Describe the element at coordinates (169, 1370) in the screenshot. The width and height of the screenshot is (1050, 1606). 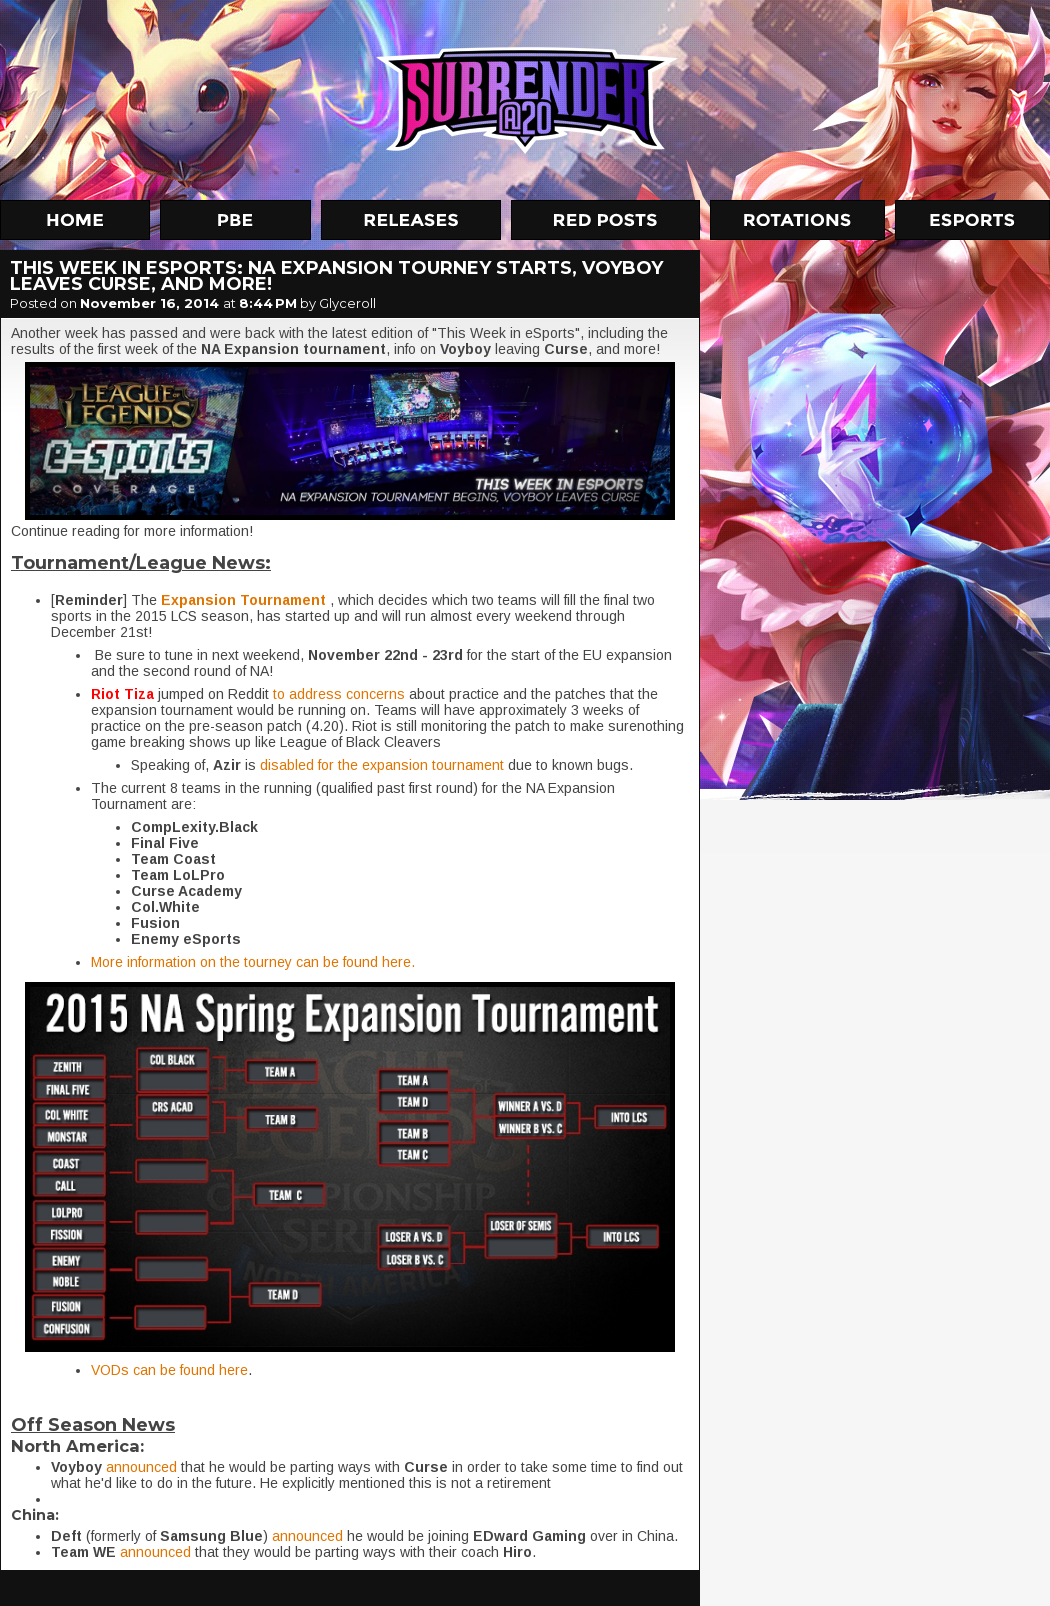
I see `VODs can be found here` at that location.